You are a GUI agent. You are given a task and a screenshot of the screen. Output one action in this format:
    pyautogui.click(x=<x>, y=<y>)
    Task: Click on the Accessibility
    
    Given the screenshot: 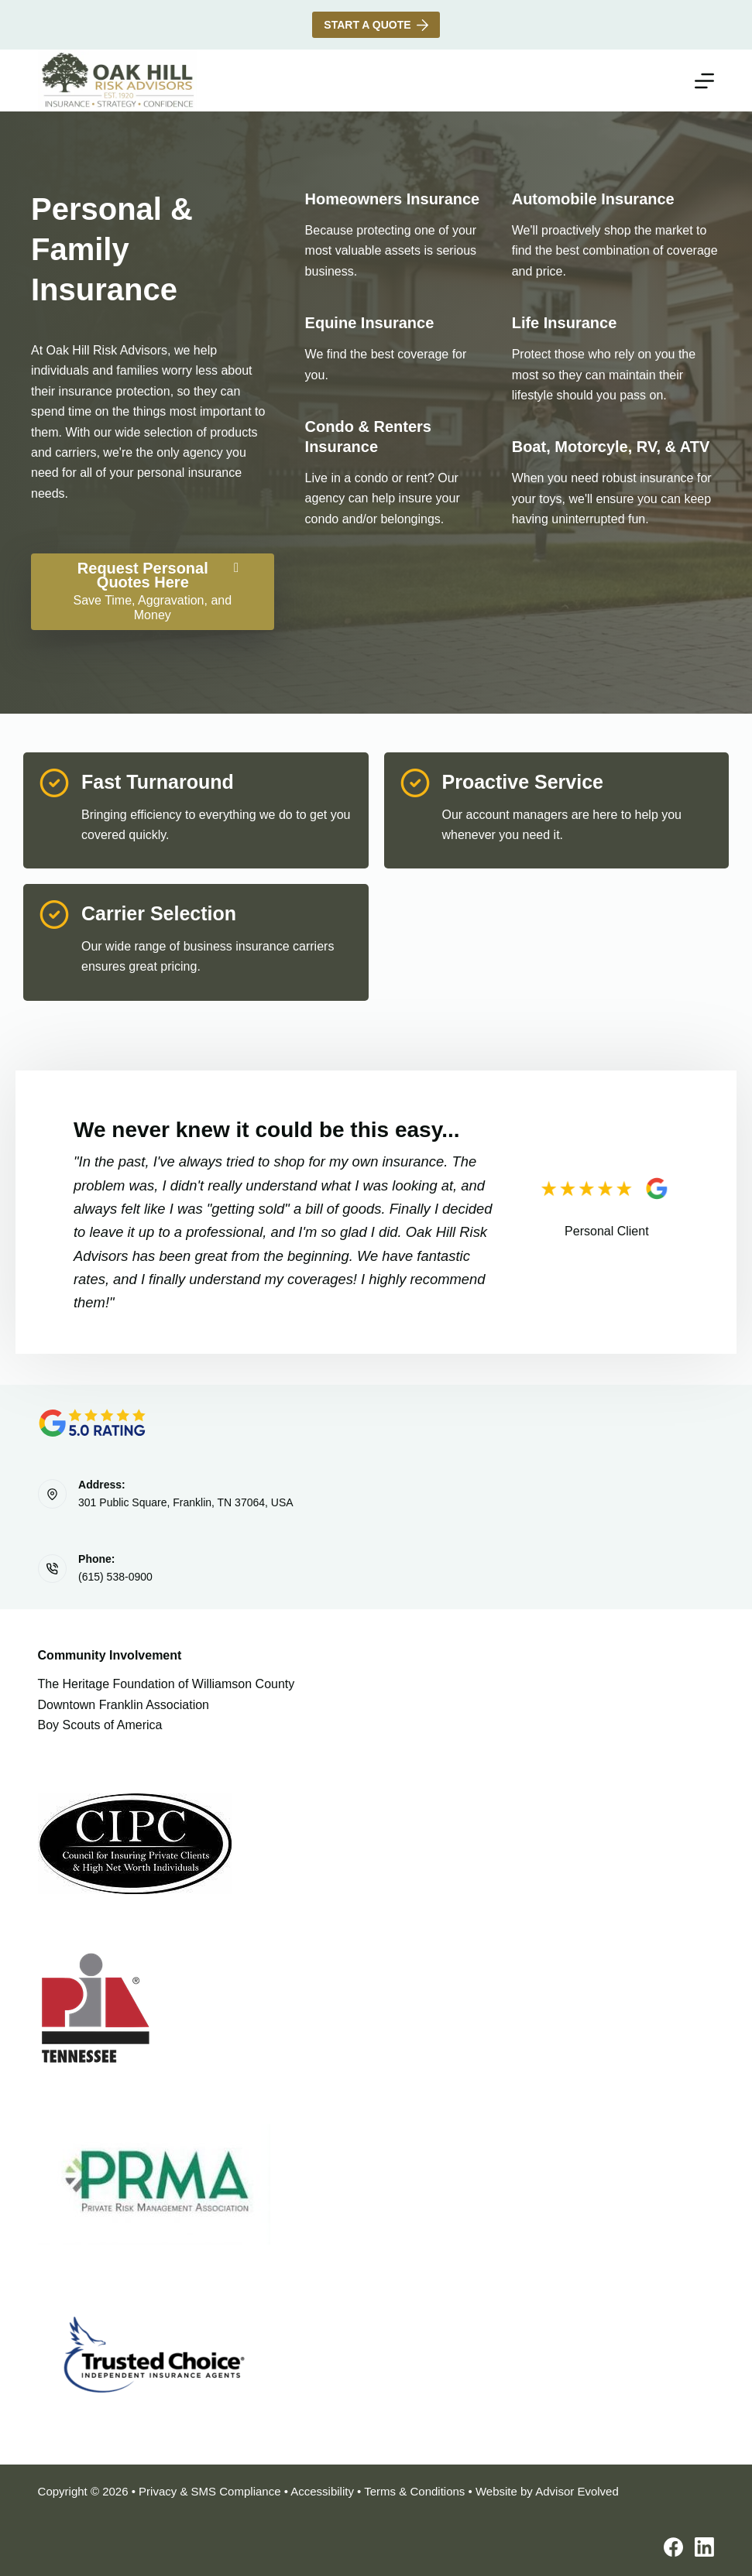 What is the action you would take?
    pyautogui.click(x=322, y=2491)
    